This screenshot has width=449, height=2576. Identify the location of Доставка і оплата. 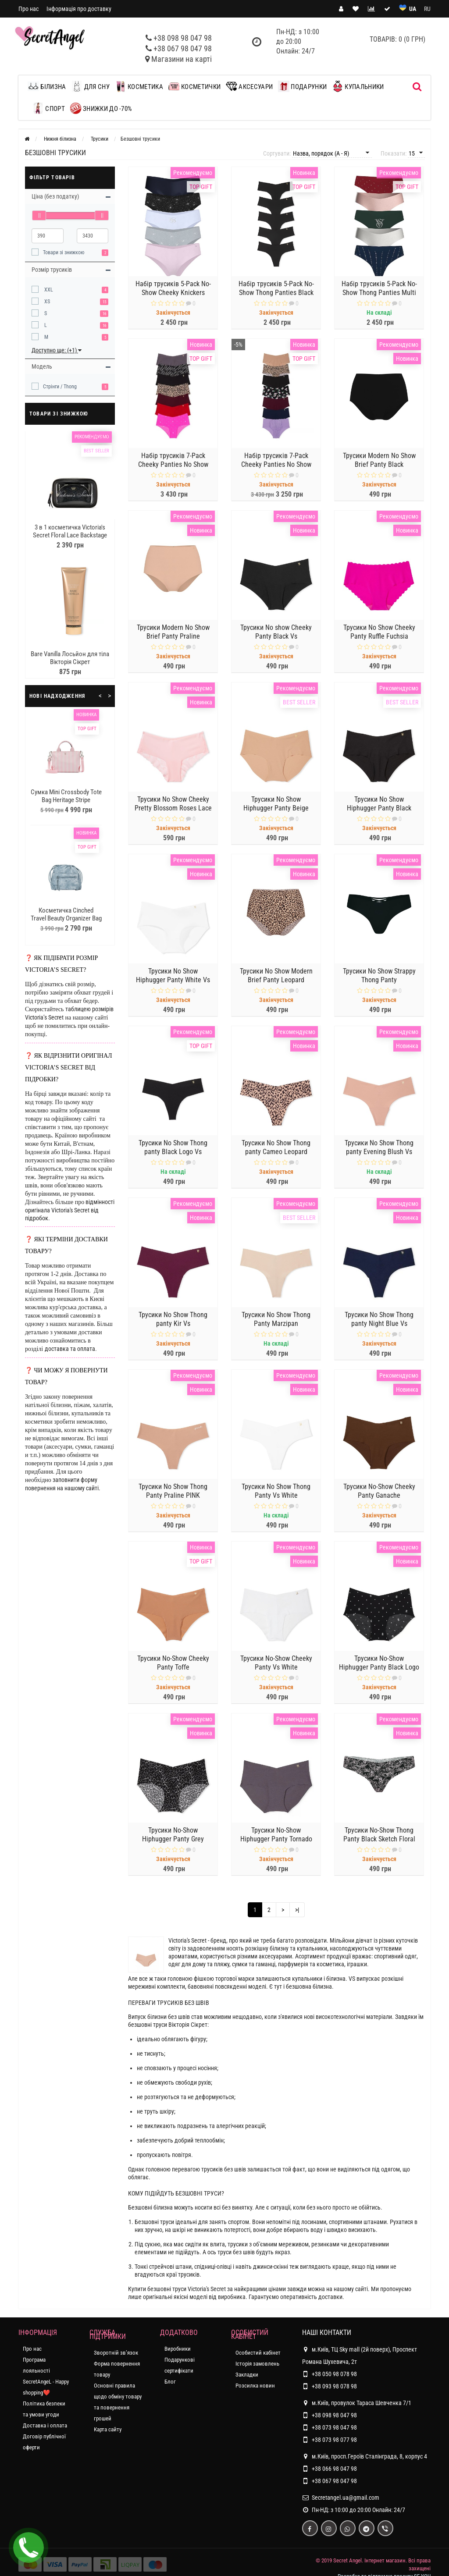
(45, 2425).